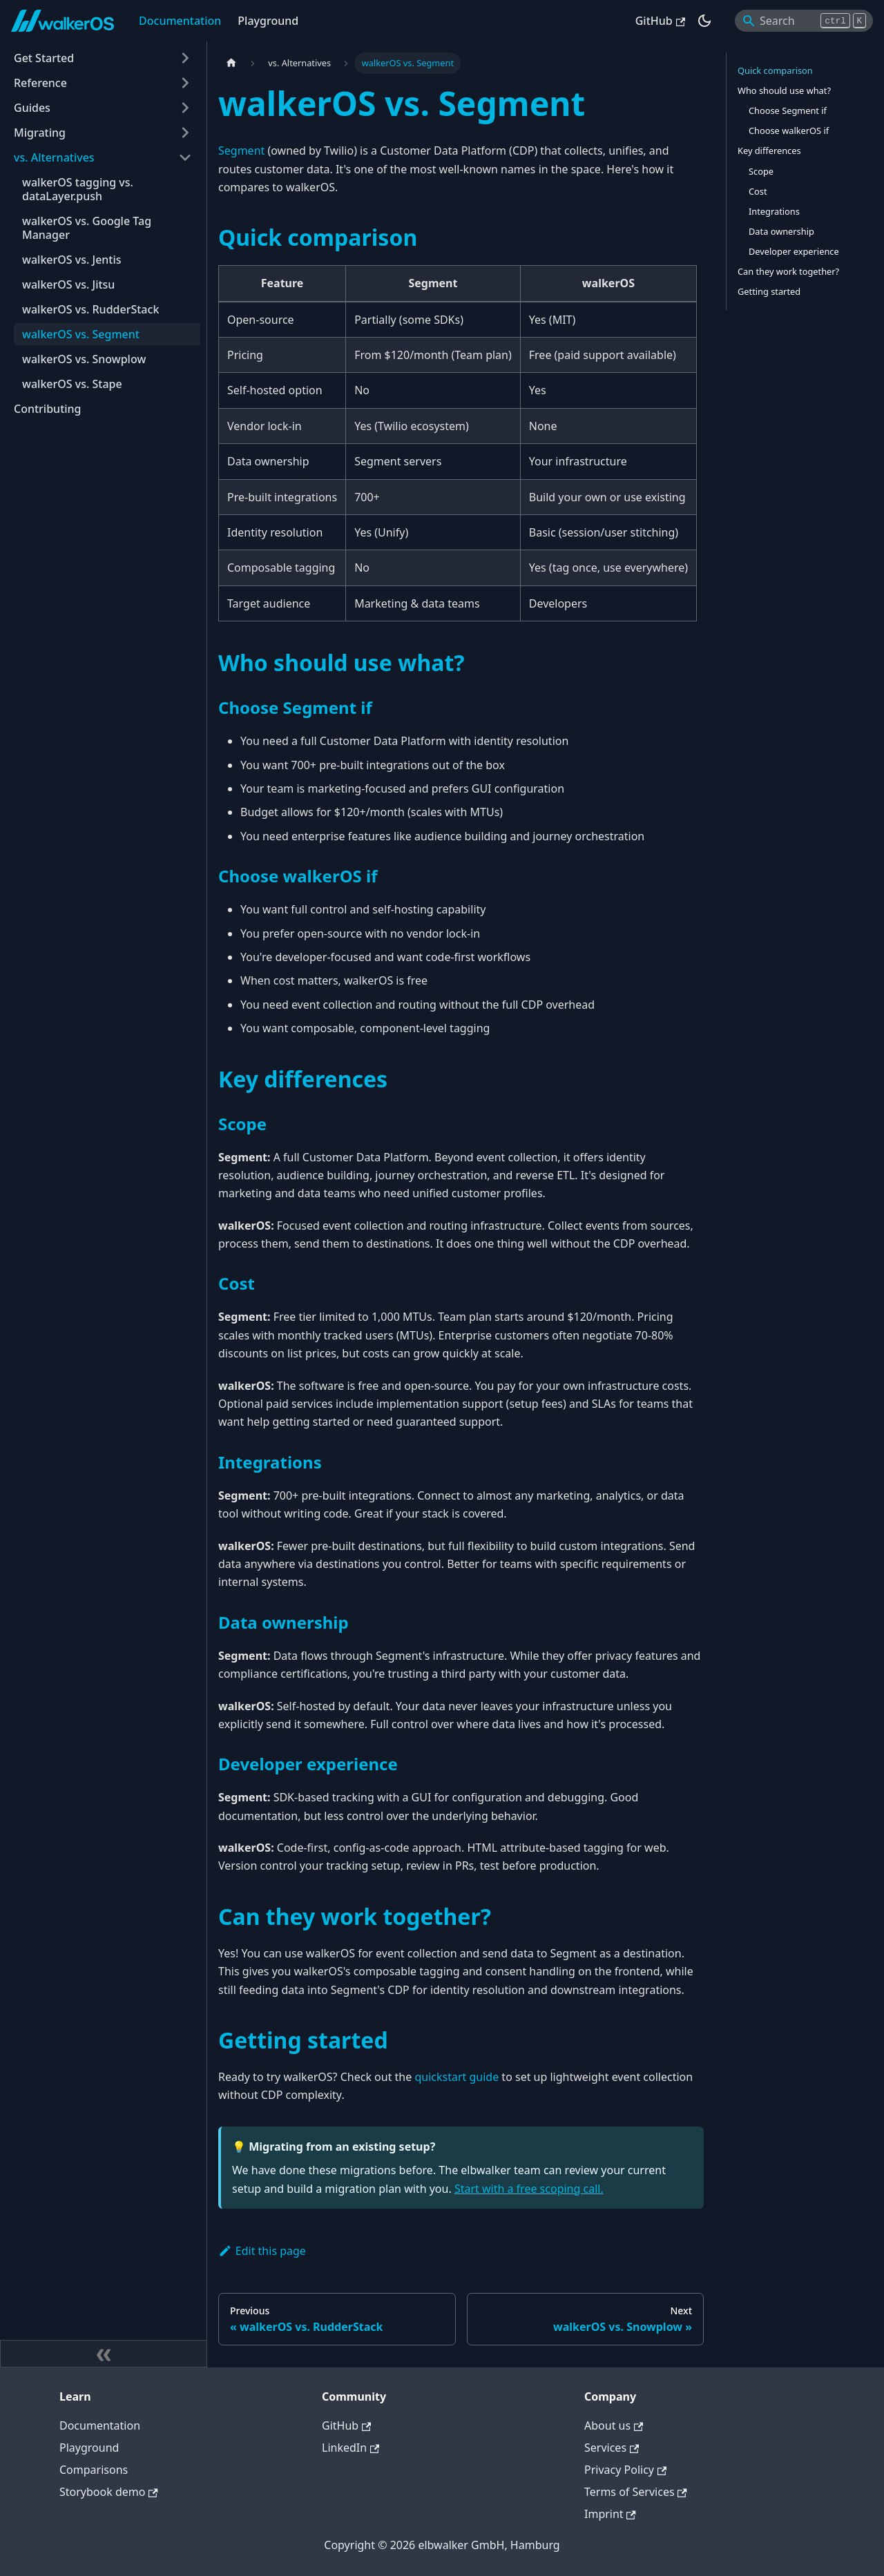 This screenshot has height=2576, width=884. What do you see at coordinates (635, 2491) in the screenshot?
I see `Terms of Services` at bounding box center [635, 2491].